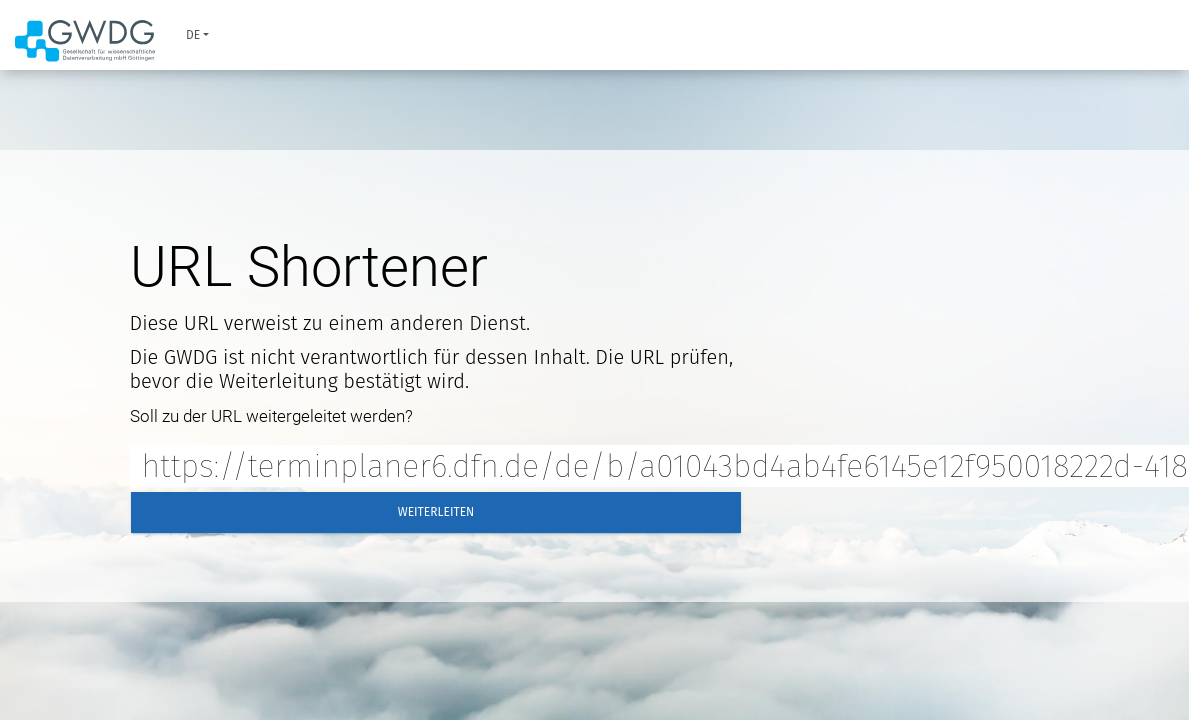 The width and height of the screenshot is (1189, 720). I want to click on de [button], so click(193, 35).